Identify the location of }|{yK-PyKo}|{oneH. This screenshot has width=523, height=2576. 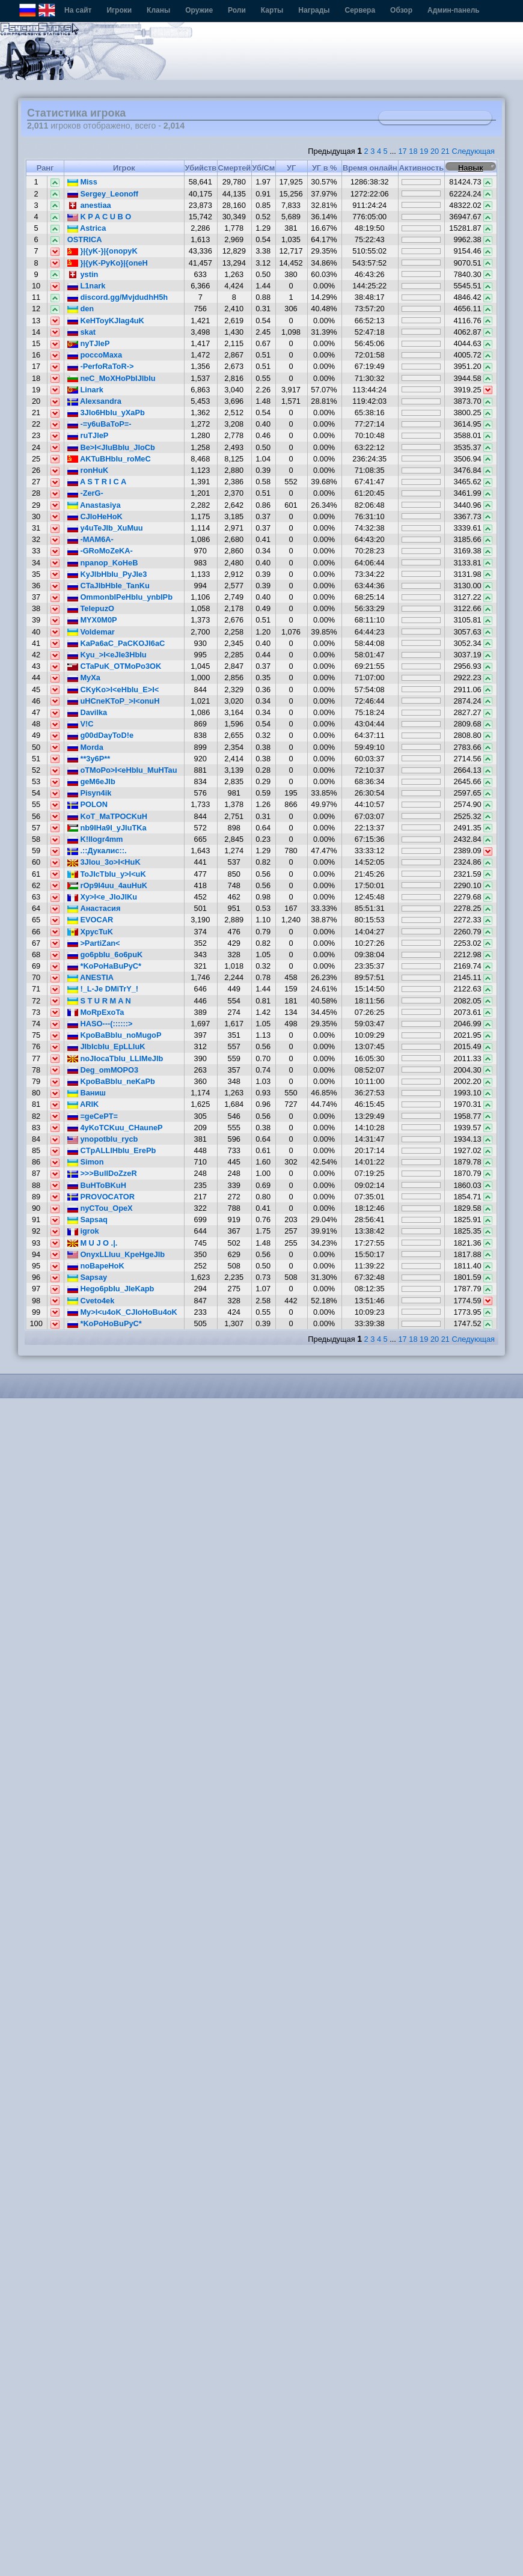
(107, 262).